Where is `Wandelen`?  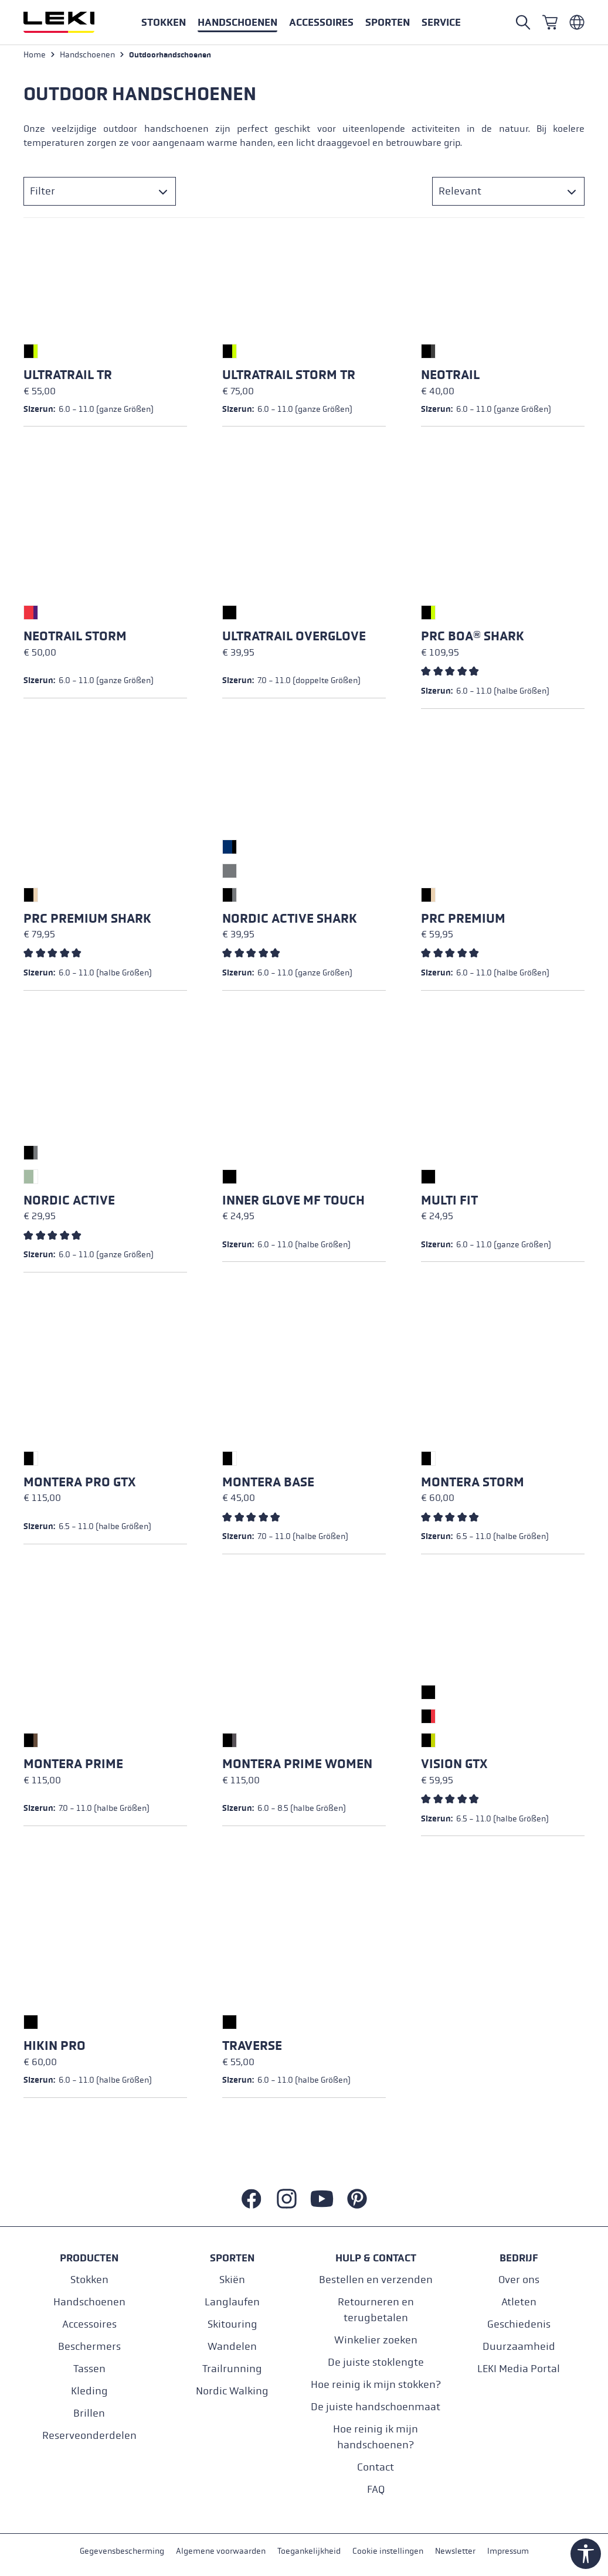 Wandelen is located at coordinates (232, 2346).